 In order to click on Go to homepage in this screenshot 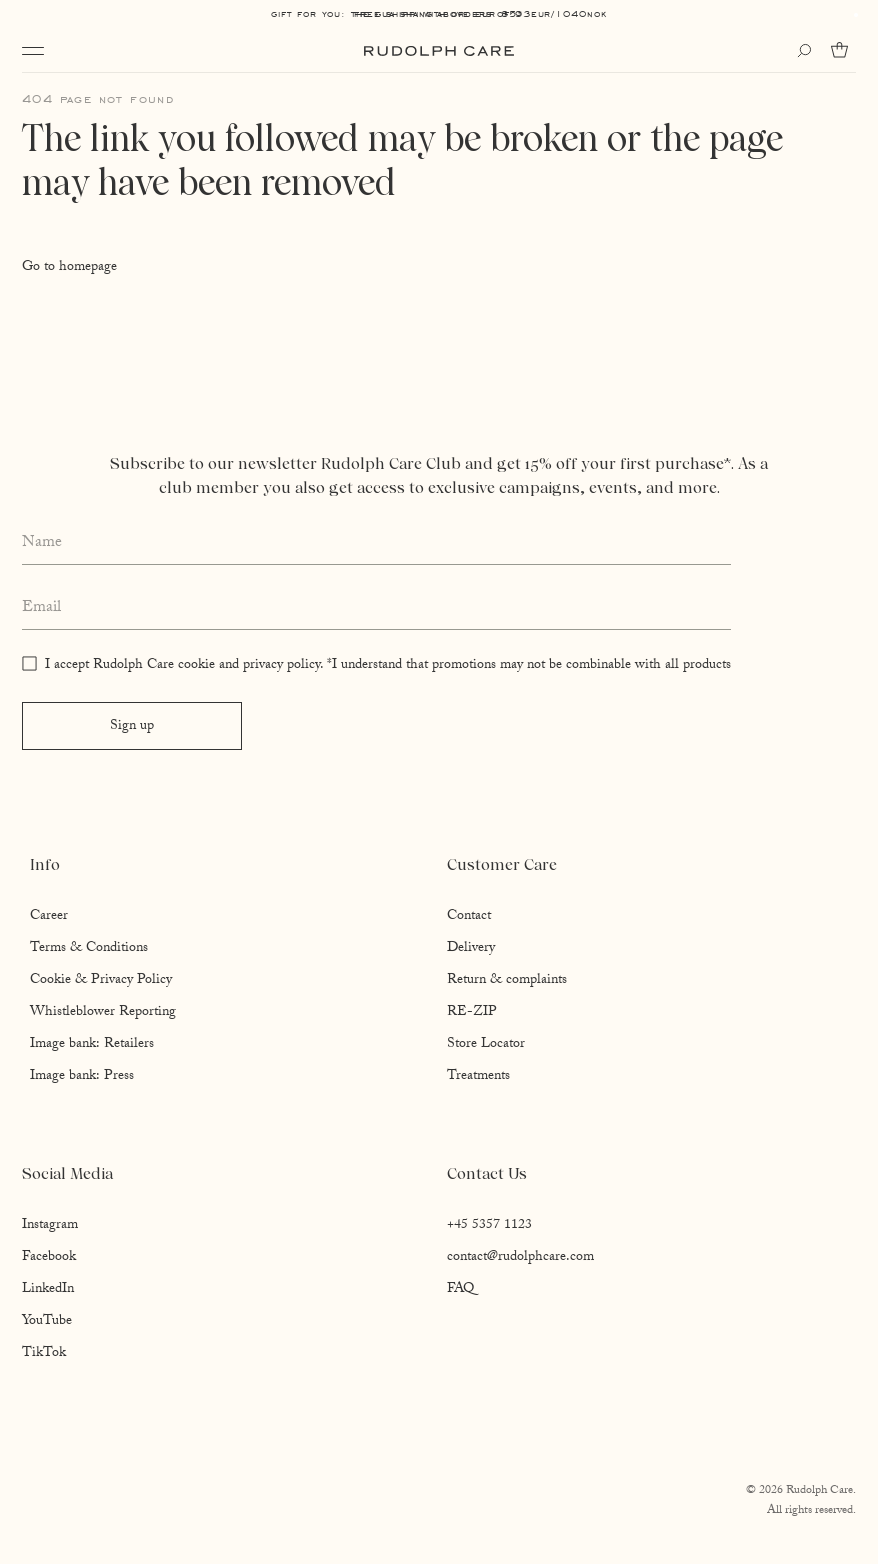, I will do `click(69, 268)`.